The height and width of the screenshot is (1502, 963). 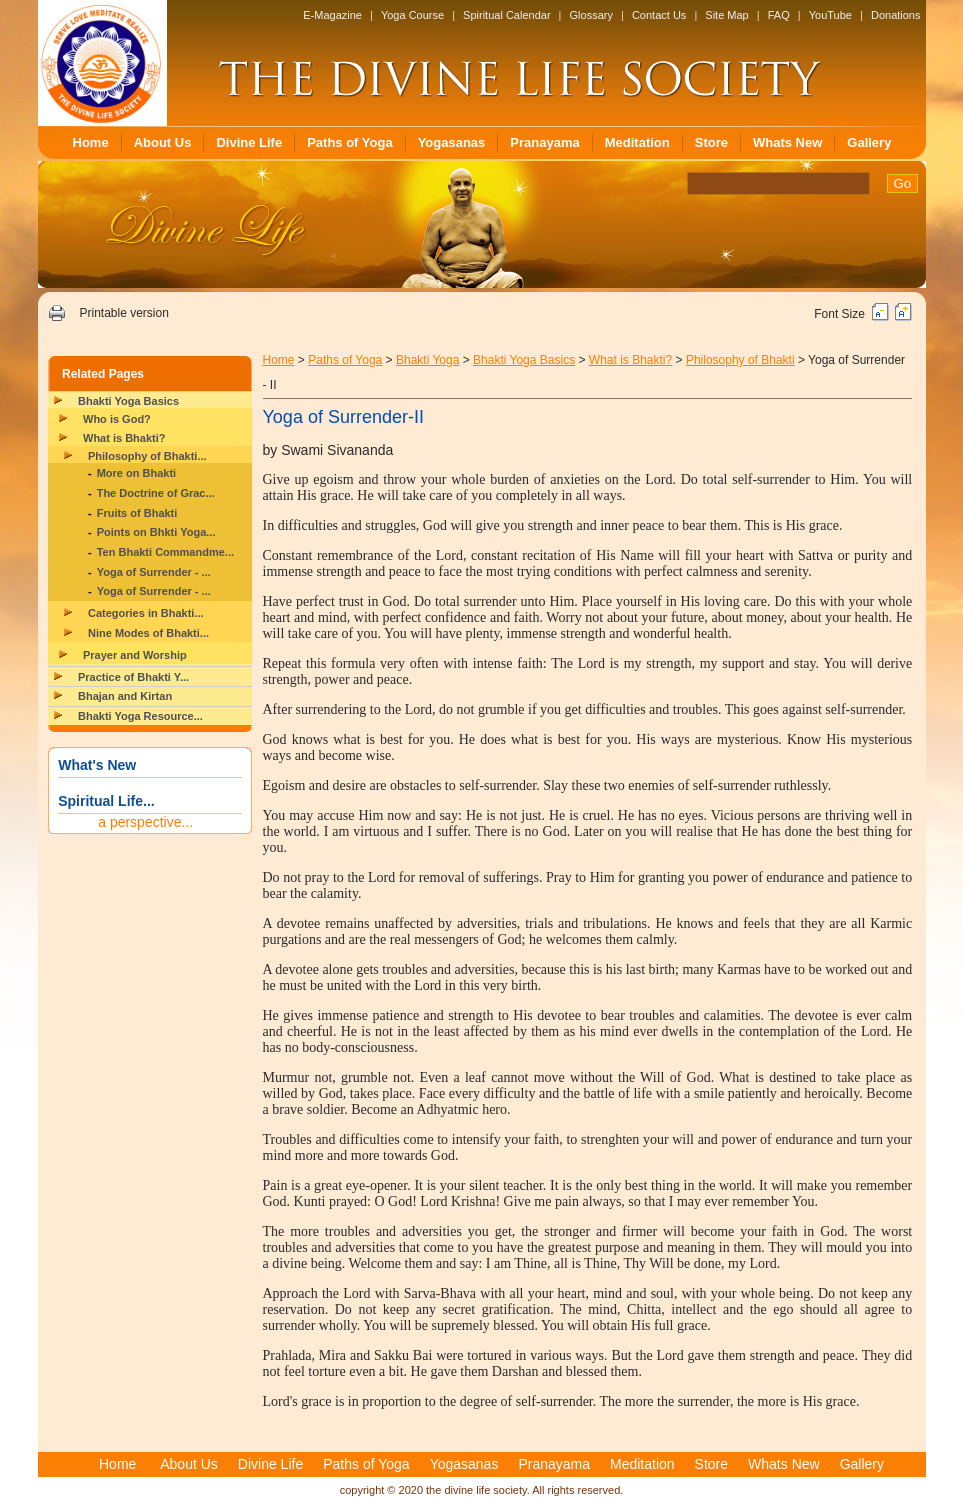 What do you see at coordinates (140, 716) in the screenshot?
I see `Bhakti Yoga Resource...` at bounding box center [140, 716].